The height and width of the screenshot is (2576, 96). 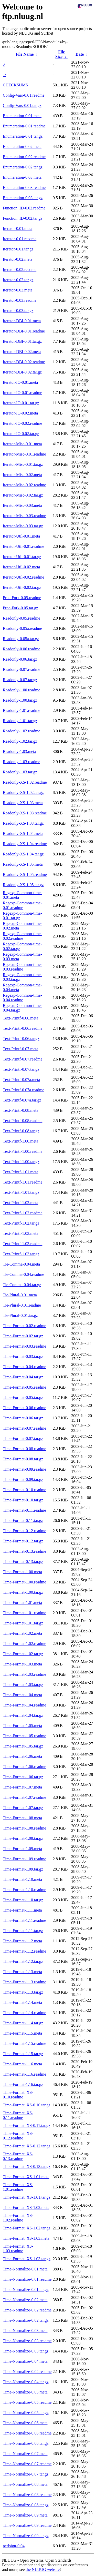 What do you see at coordinates (23, 1377) in the screenshot?
I see `Time-Format-0.04.tar.gz` at bounding box center [23, 1377].